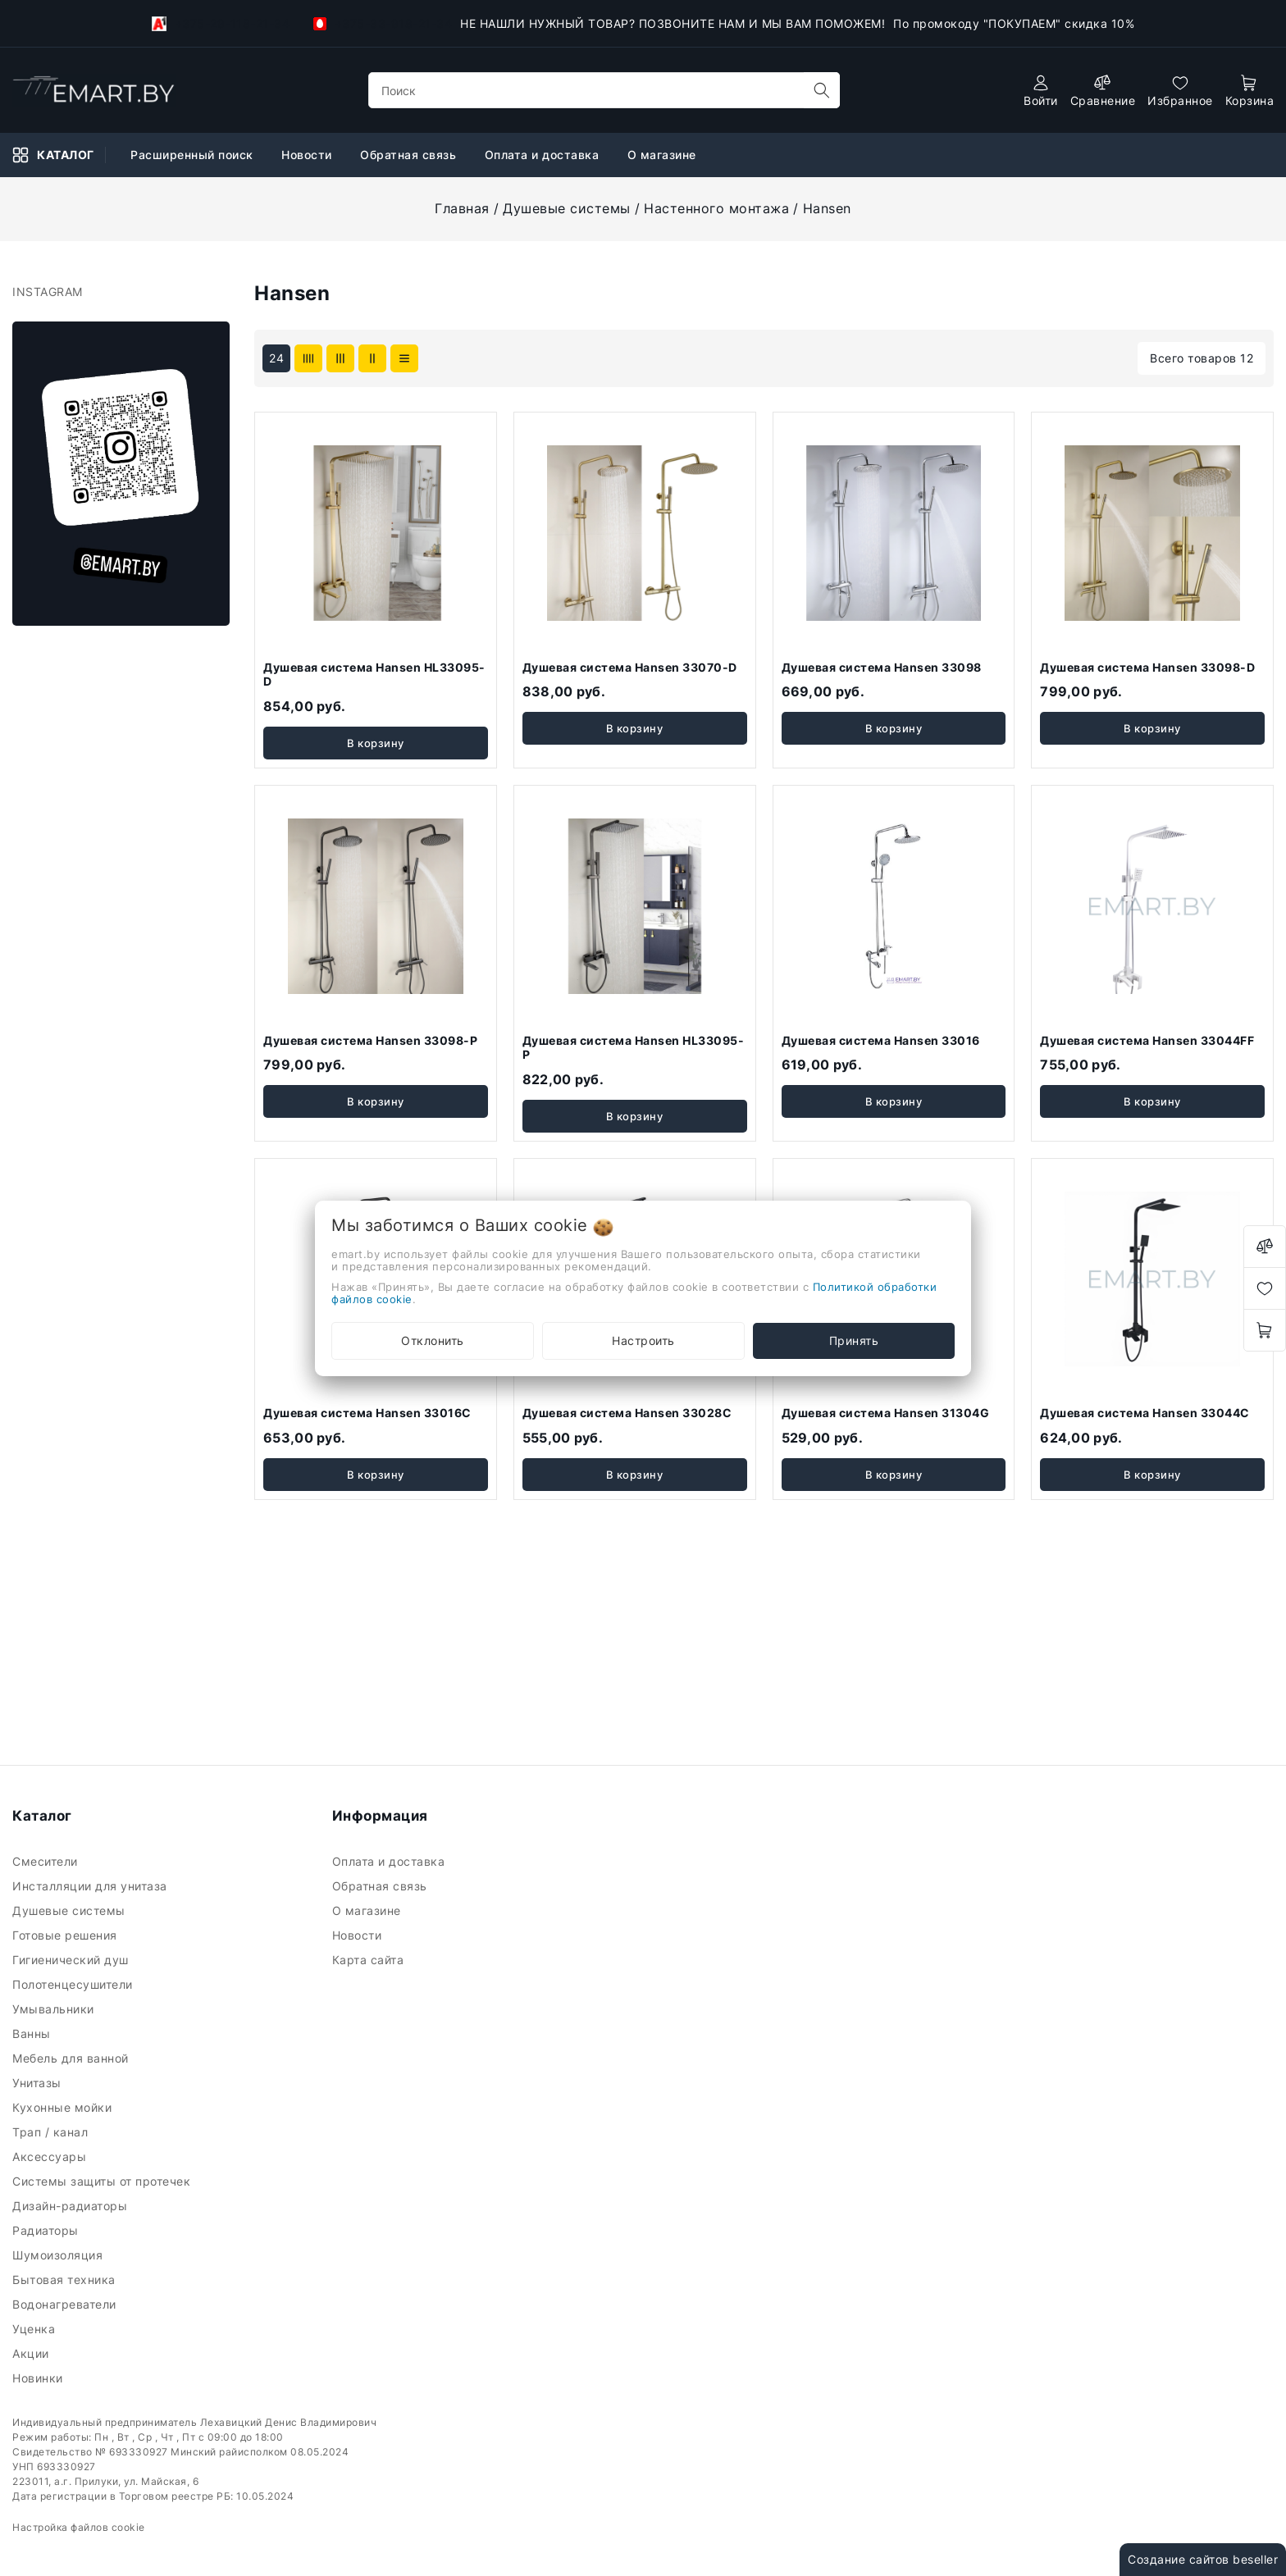 Image resolution: width=1286 pixels, height=2576 pixels. What do you see at coordinates (1180, 91) in the screenshot?
I see `[favorites]` at bounding box center [1180, 91].